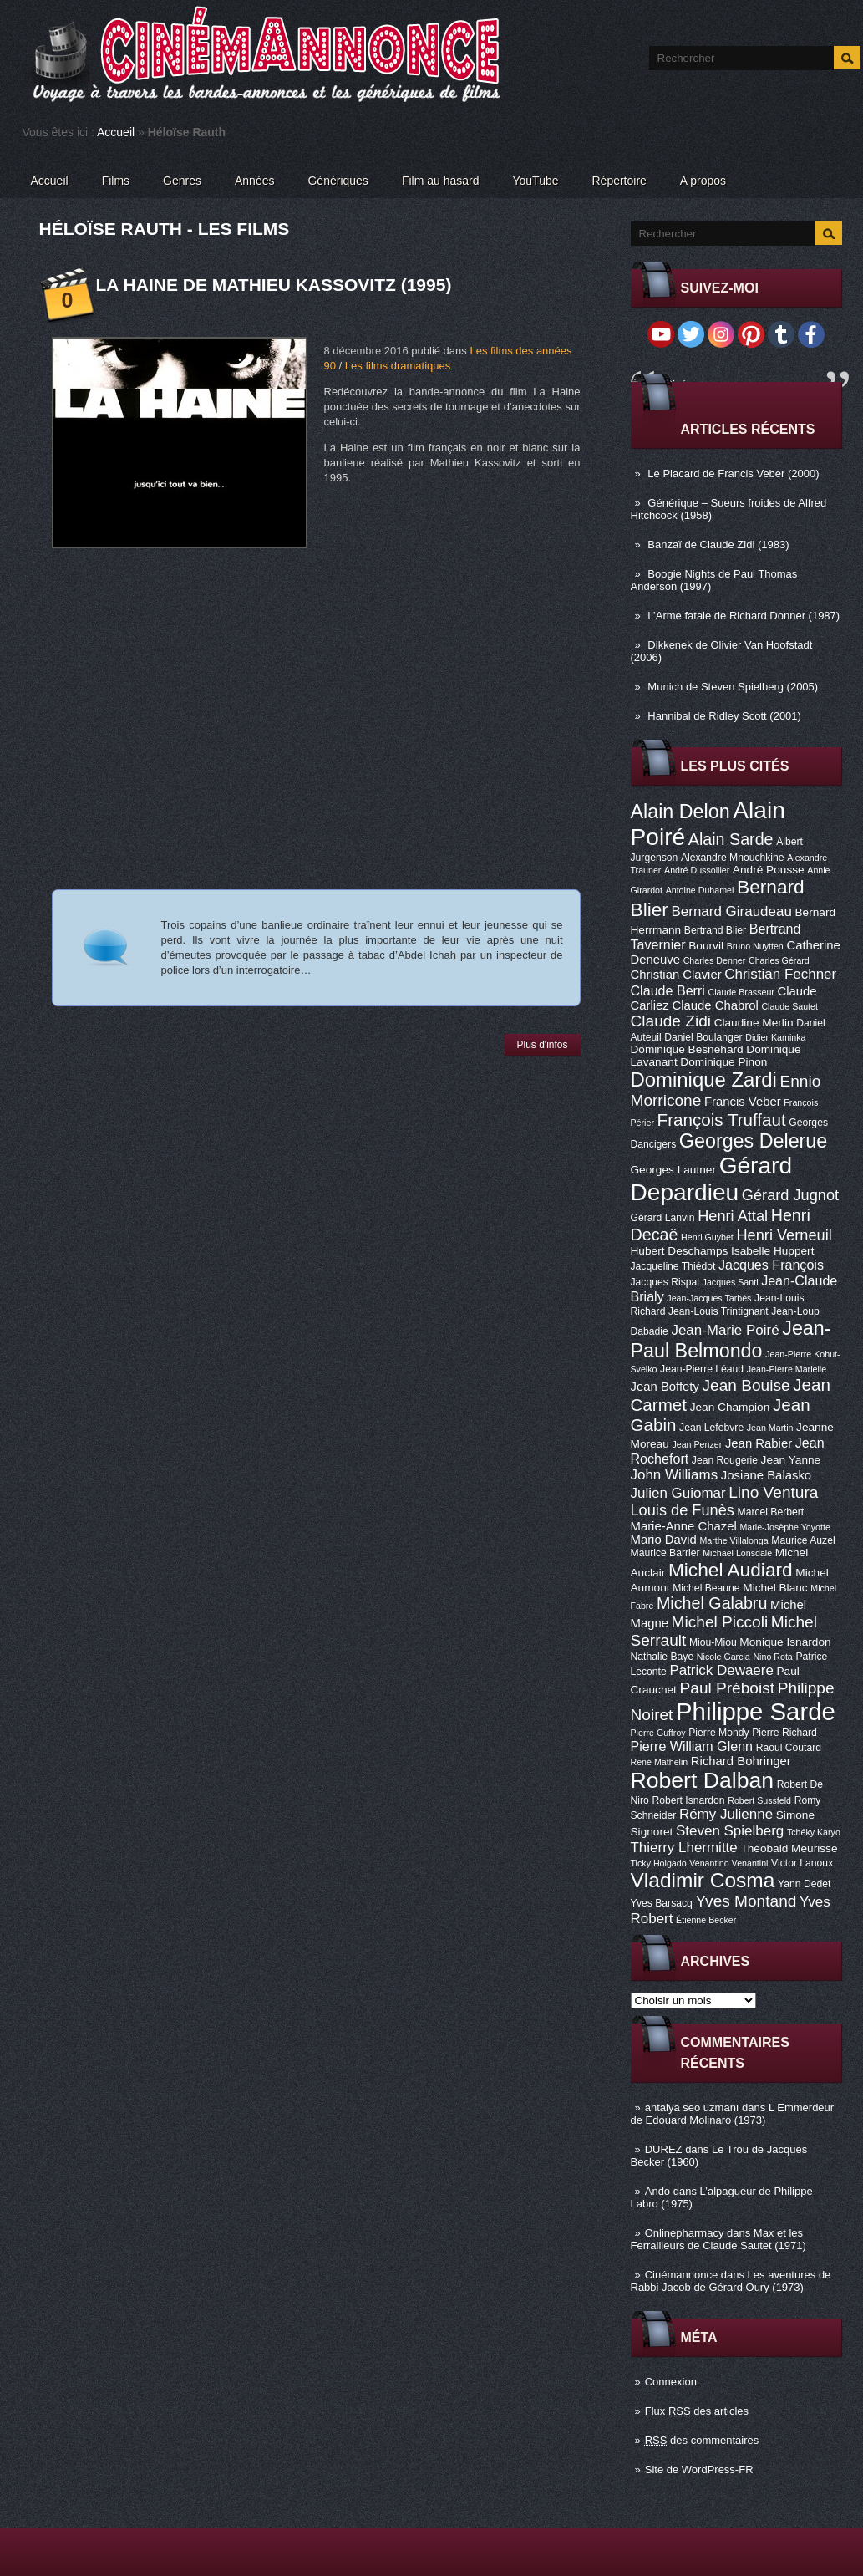  I want to click on Jacqueline Thiédot, so click(673, 1266).